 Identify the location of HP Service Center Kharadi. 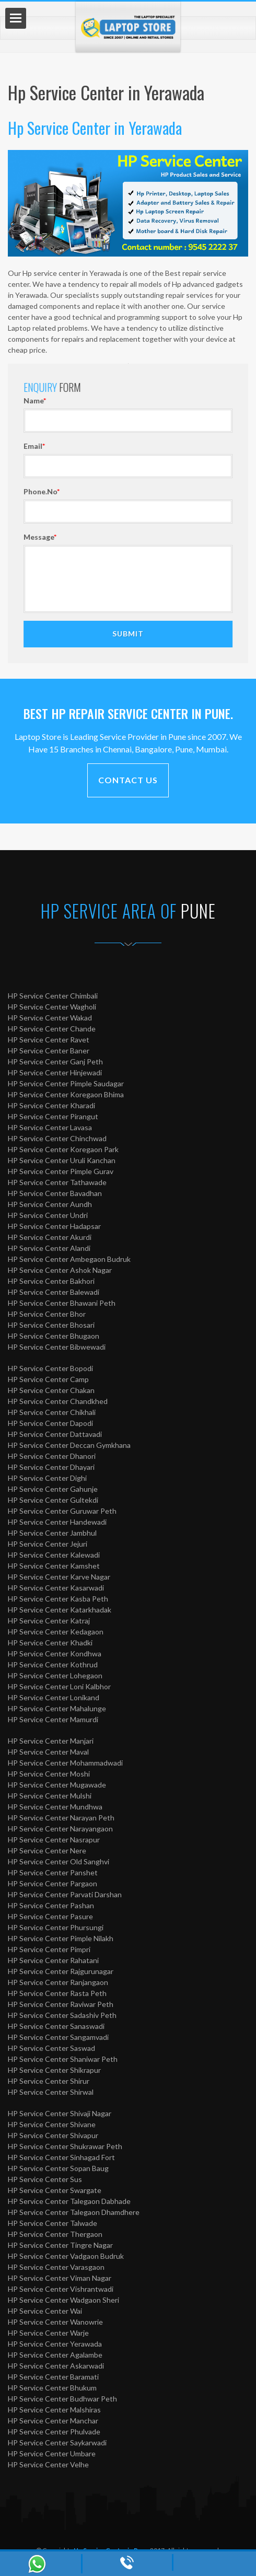
(51, 1105).